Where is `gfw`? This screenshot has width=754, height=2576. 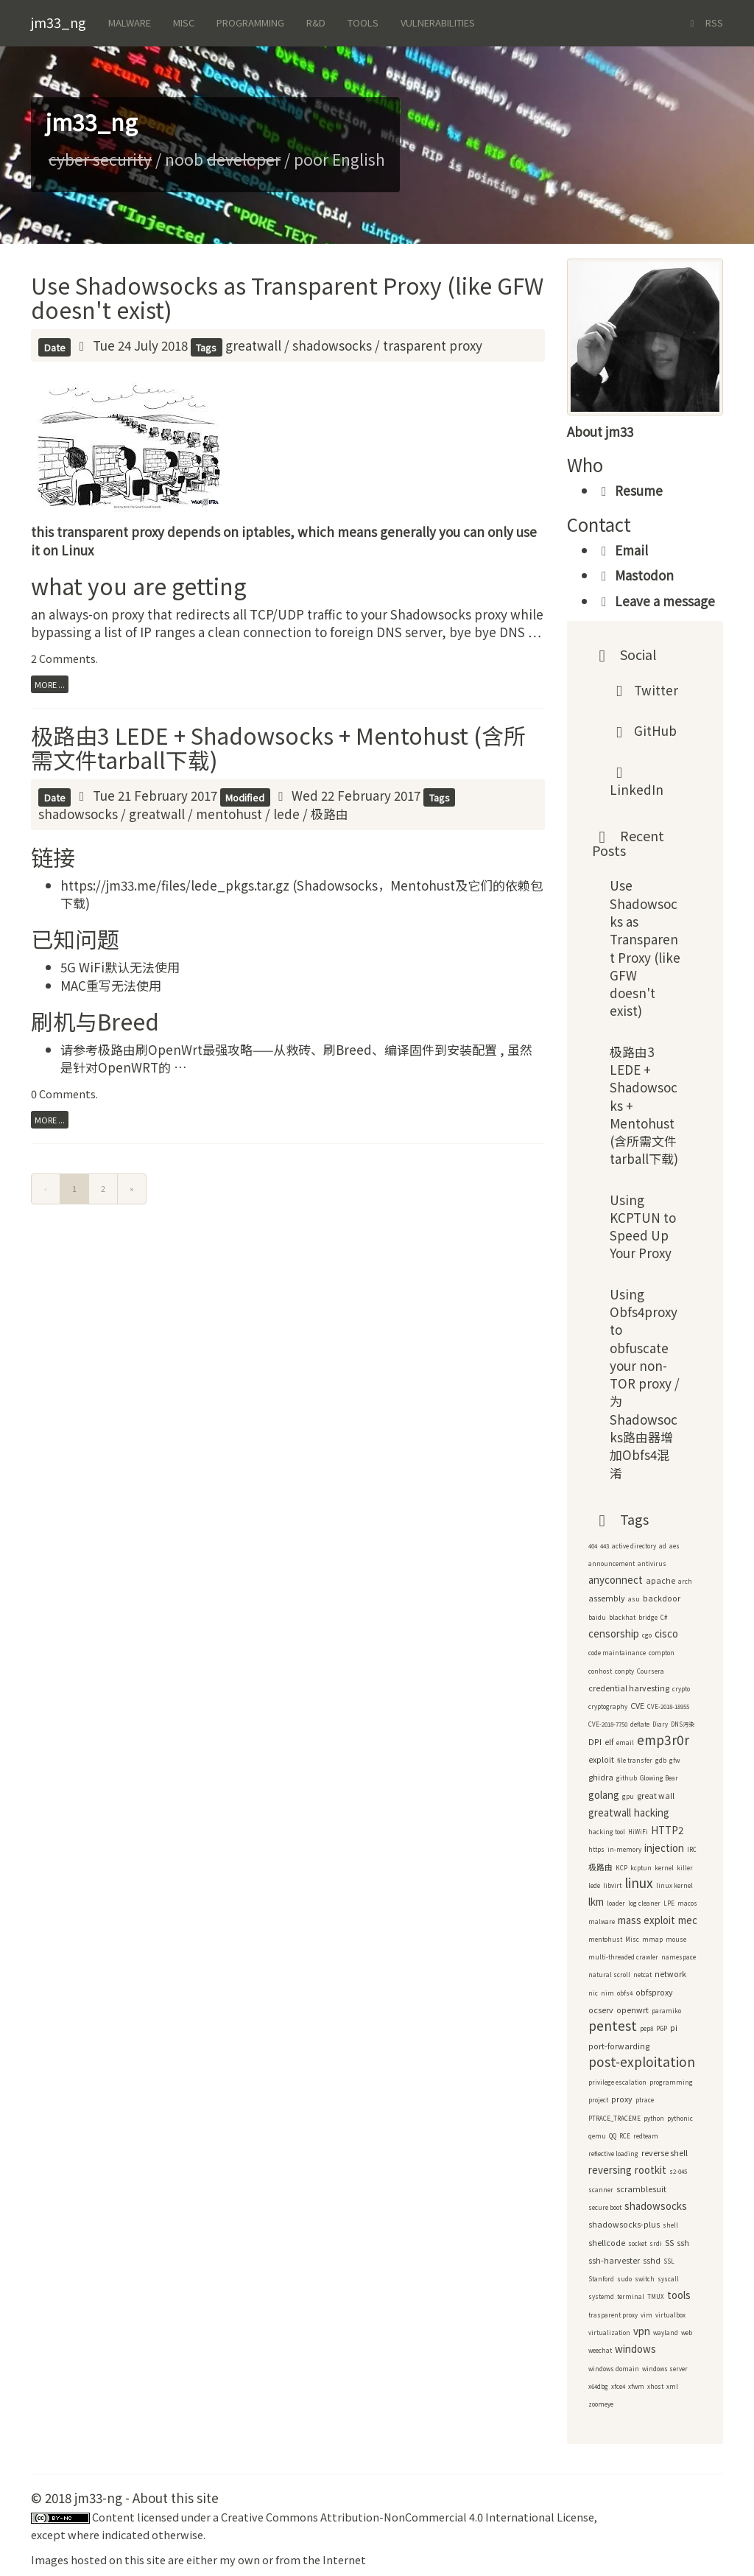
gfw is located at coordinates (674, 1760).